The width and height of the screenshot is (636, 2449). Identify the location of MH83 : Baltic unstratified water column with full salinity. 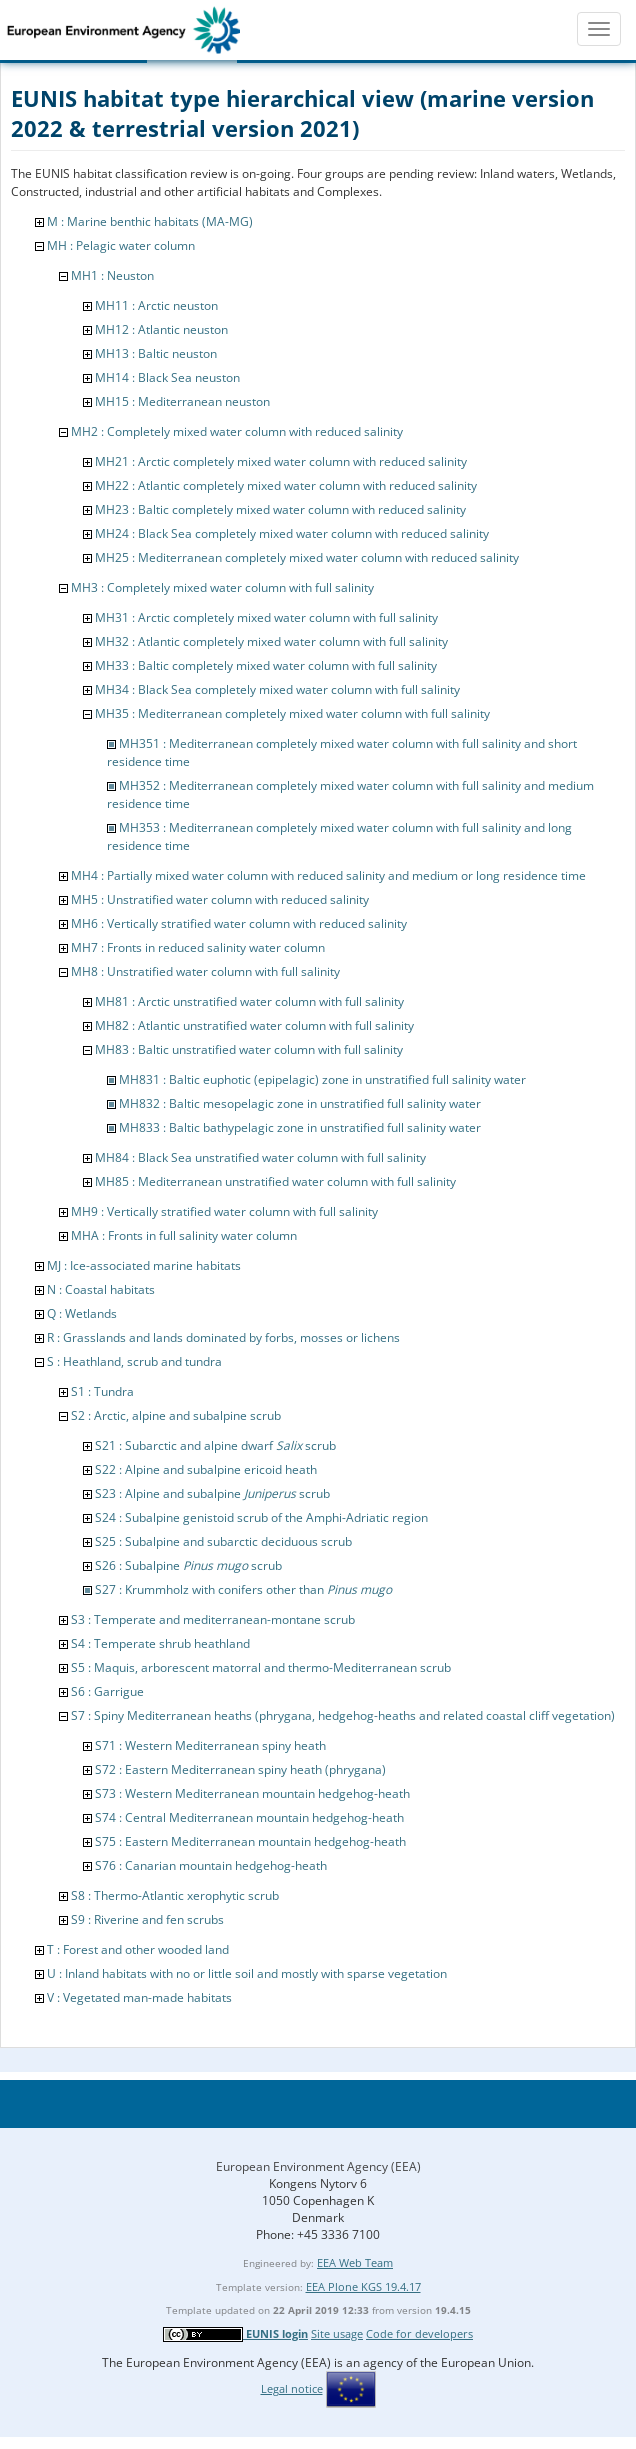
(249, 1049).